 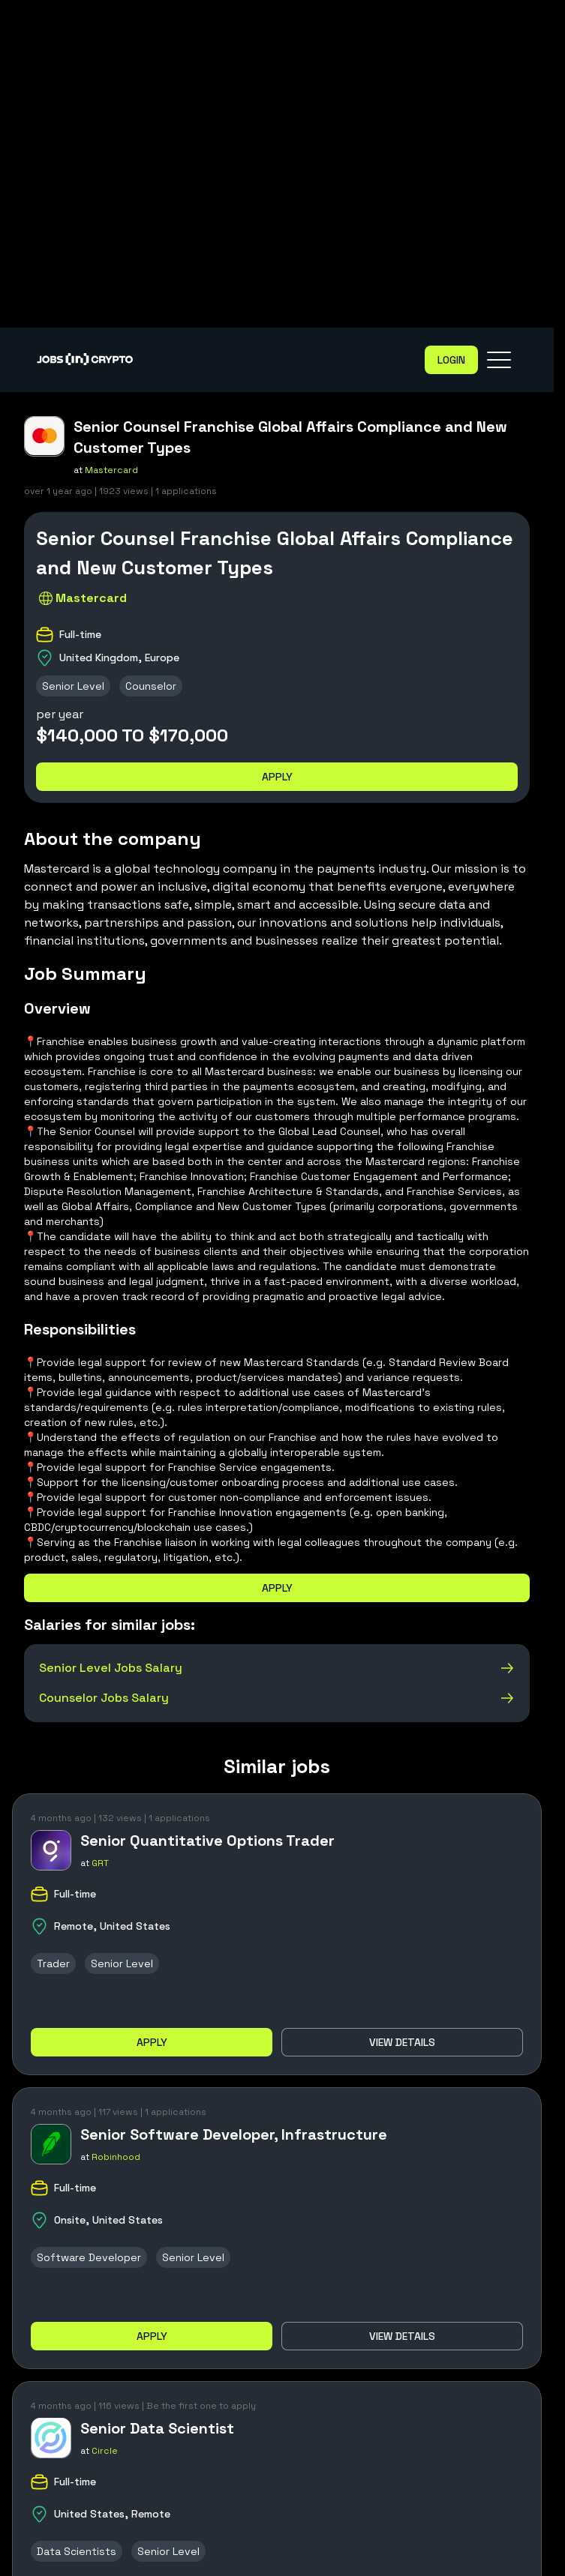 What do you see at coordinates (277, 776) in the screenshot?
I see `Apply` at bounding box center [277, 776].